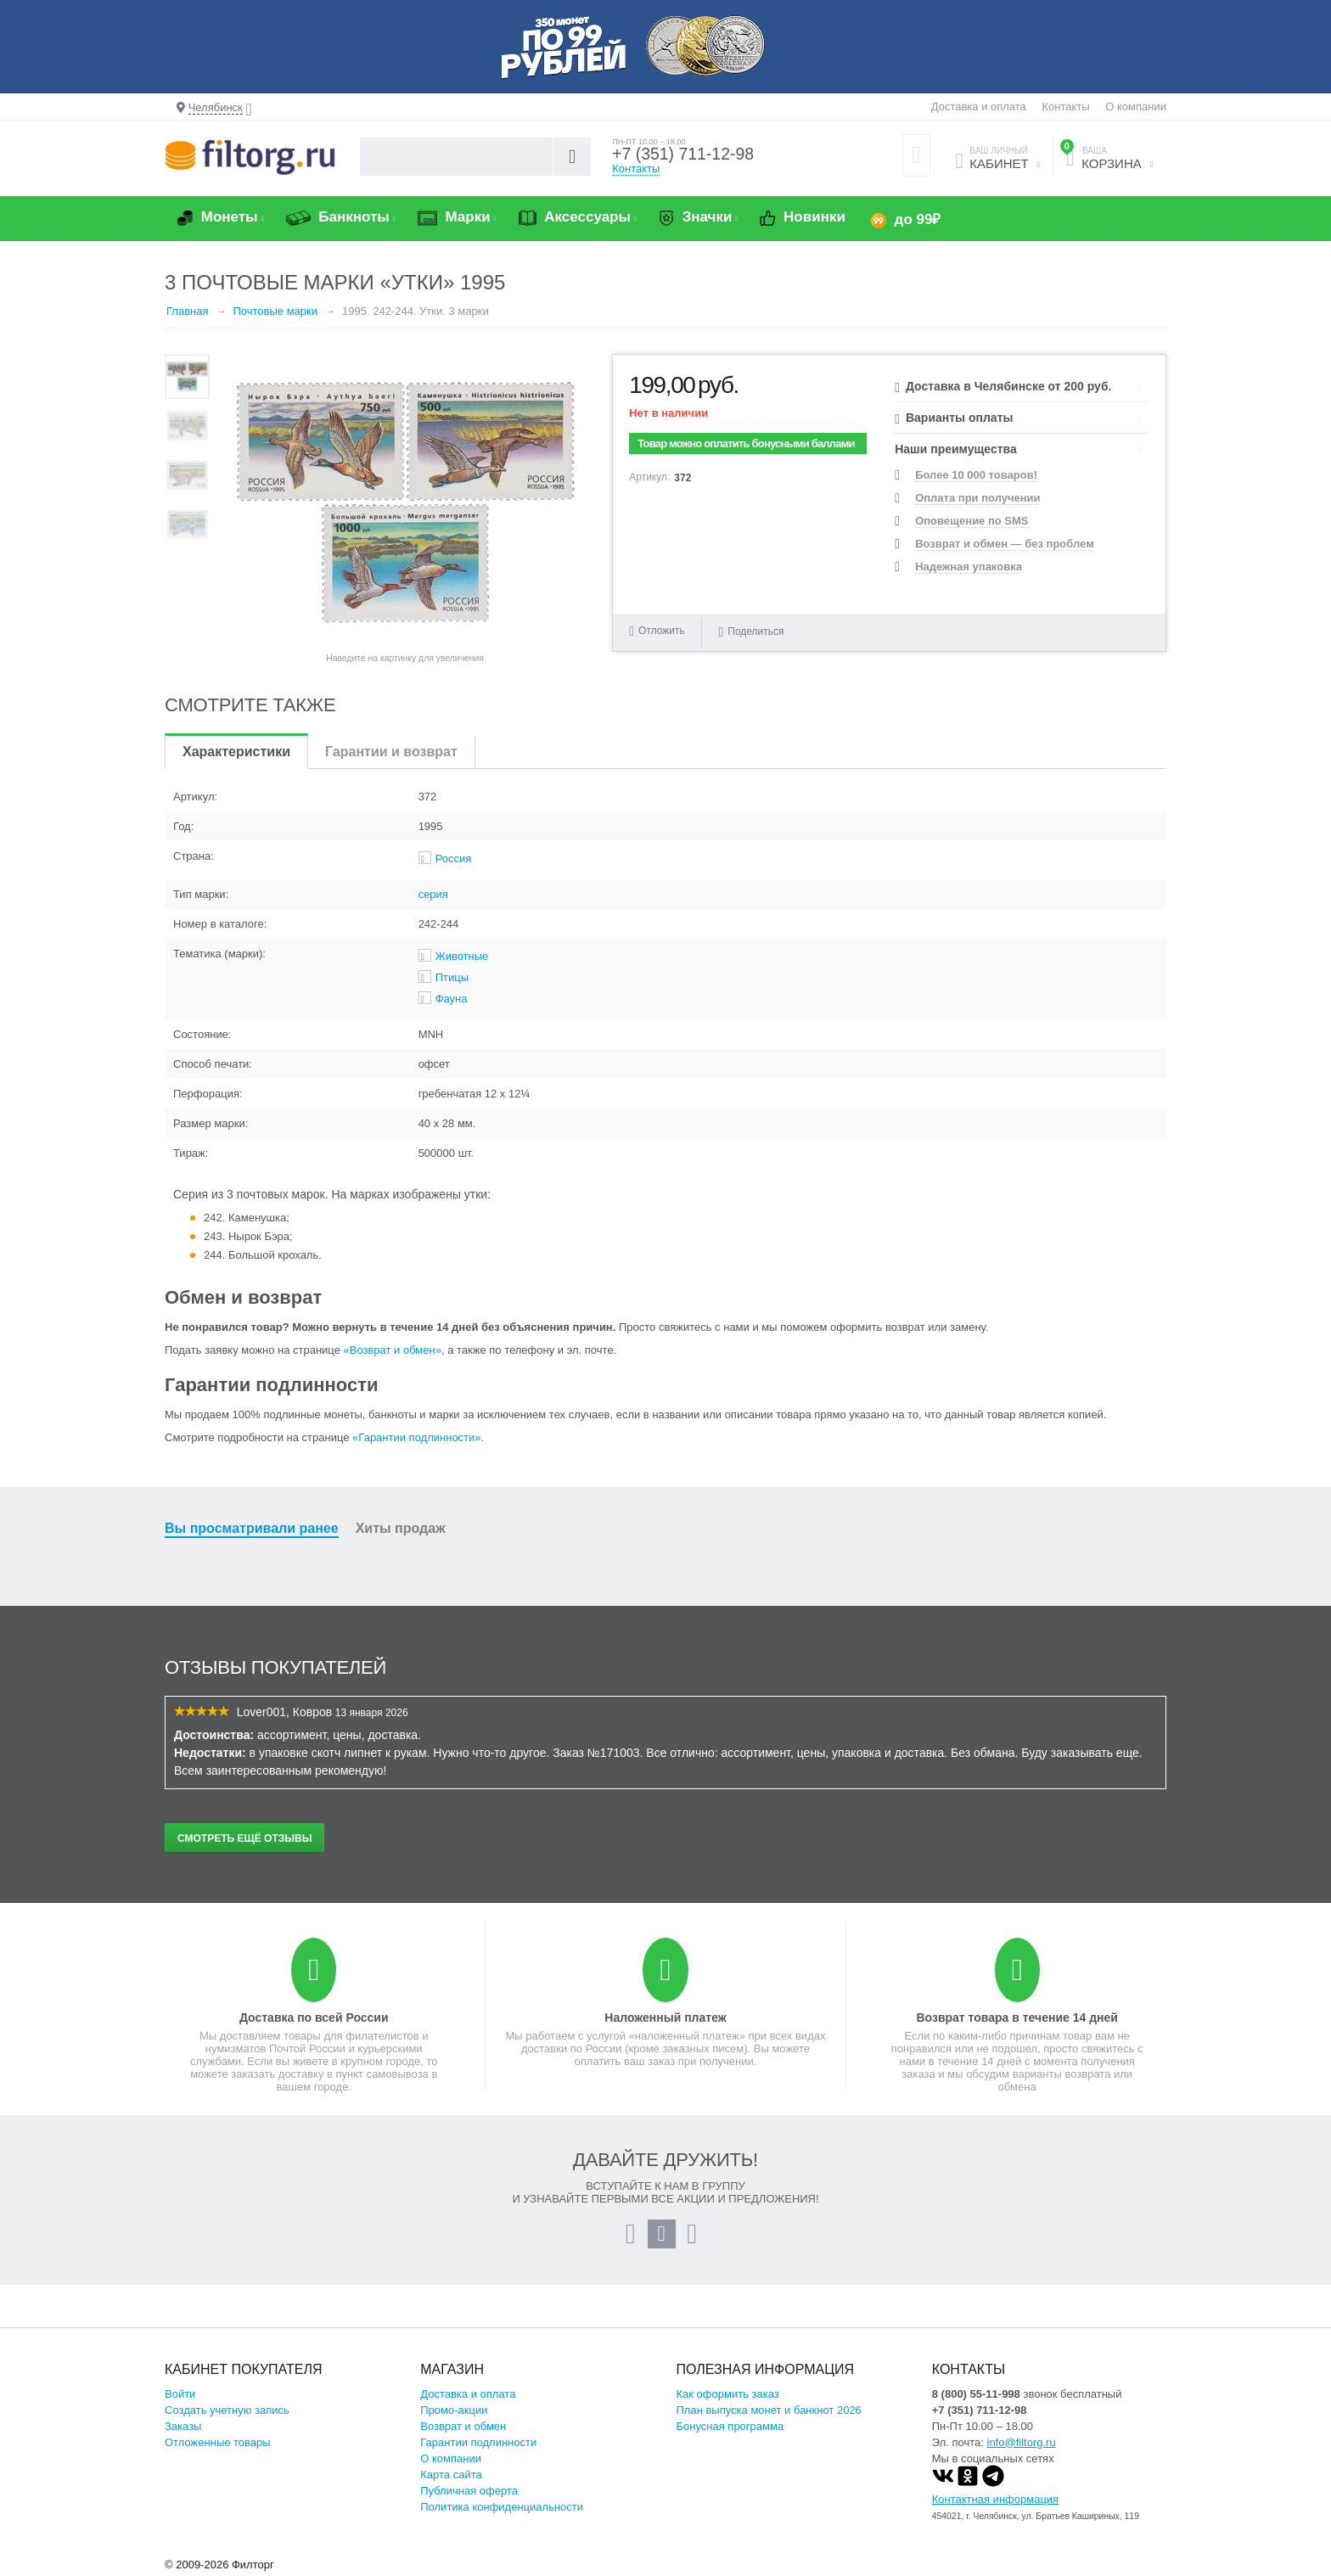 Image resolution: width=1331 pixels, height=2576 pixels. Describe the element at coordinates (501, 2506) in the screenshot. I see `Политика конфиденциальности` at that location.